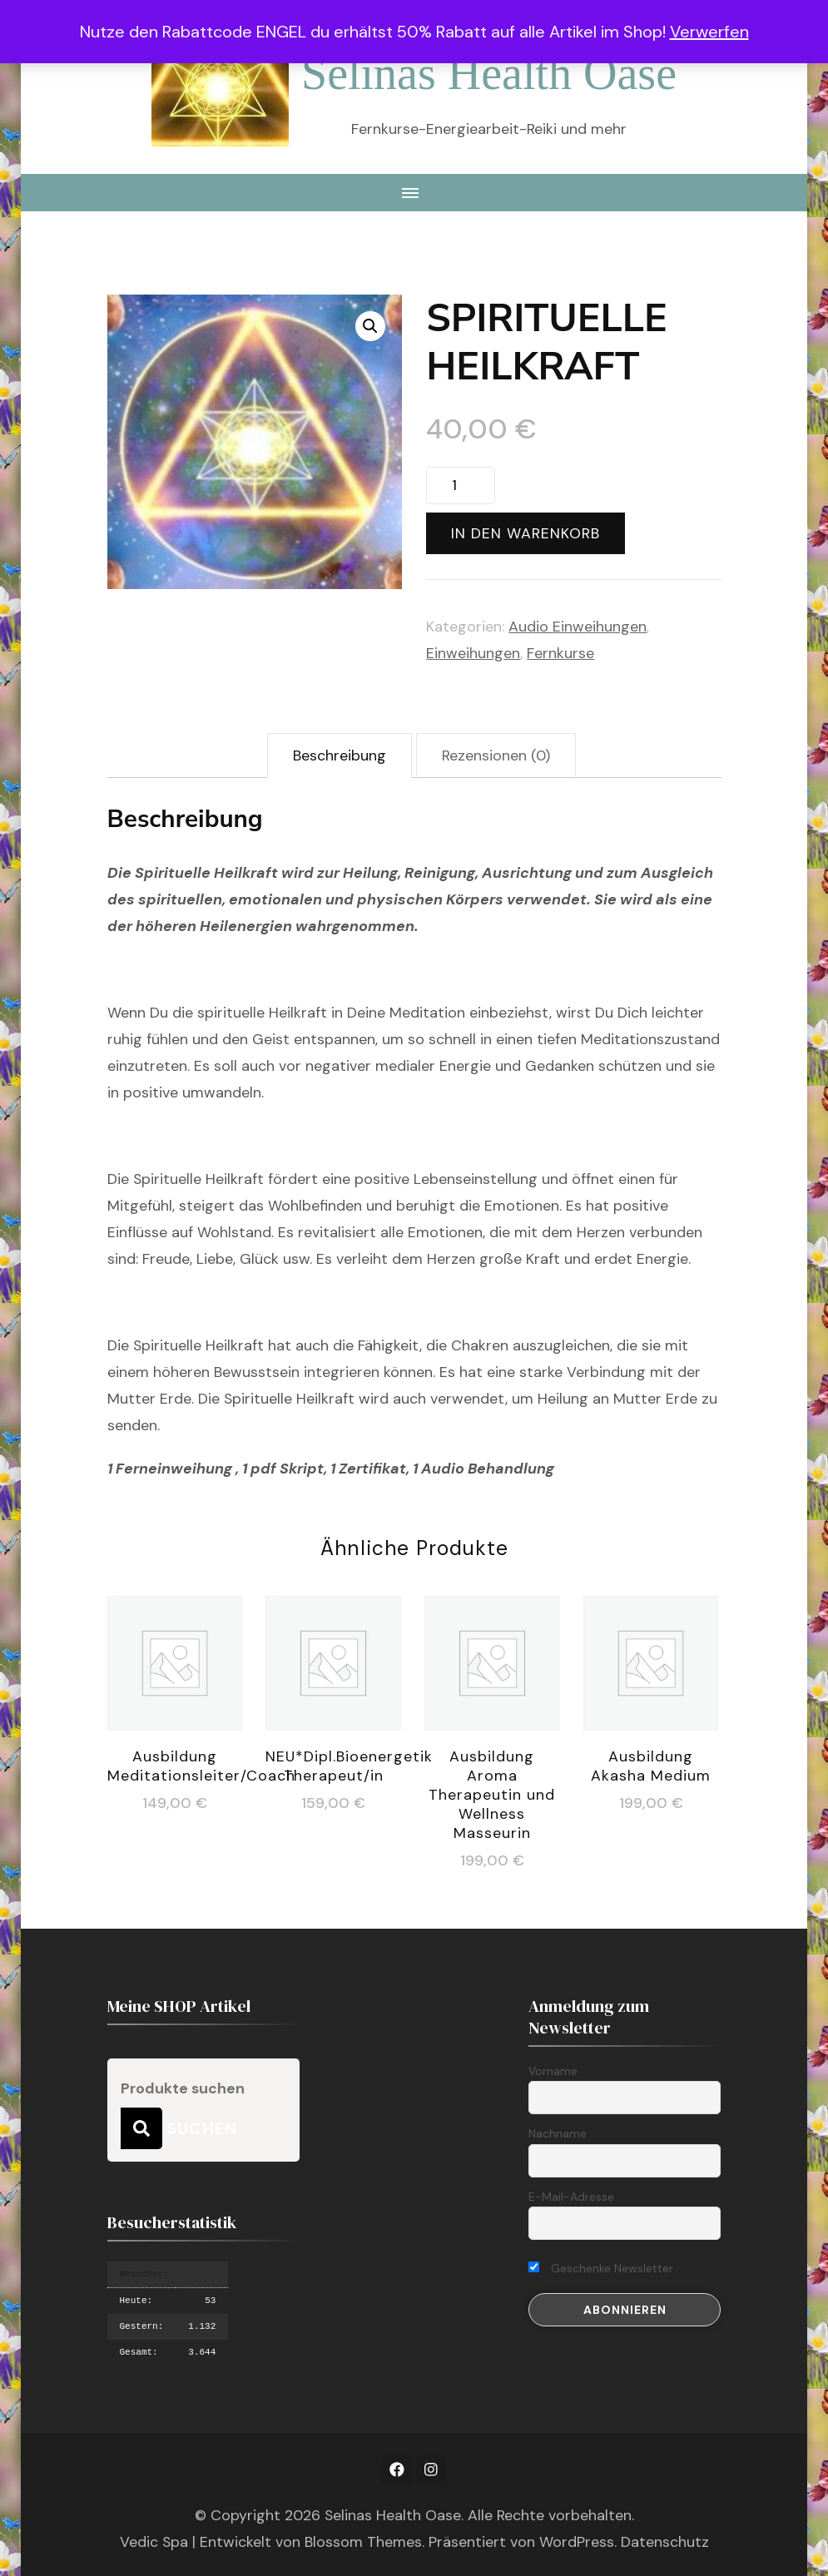  What do you see at coordinates (525, 533) in the screenshot?
I see `In den Warenkorb` at bounding box center [525, 533].